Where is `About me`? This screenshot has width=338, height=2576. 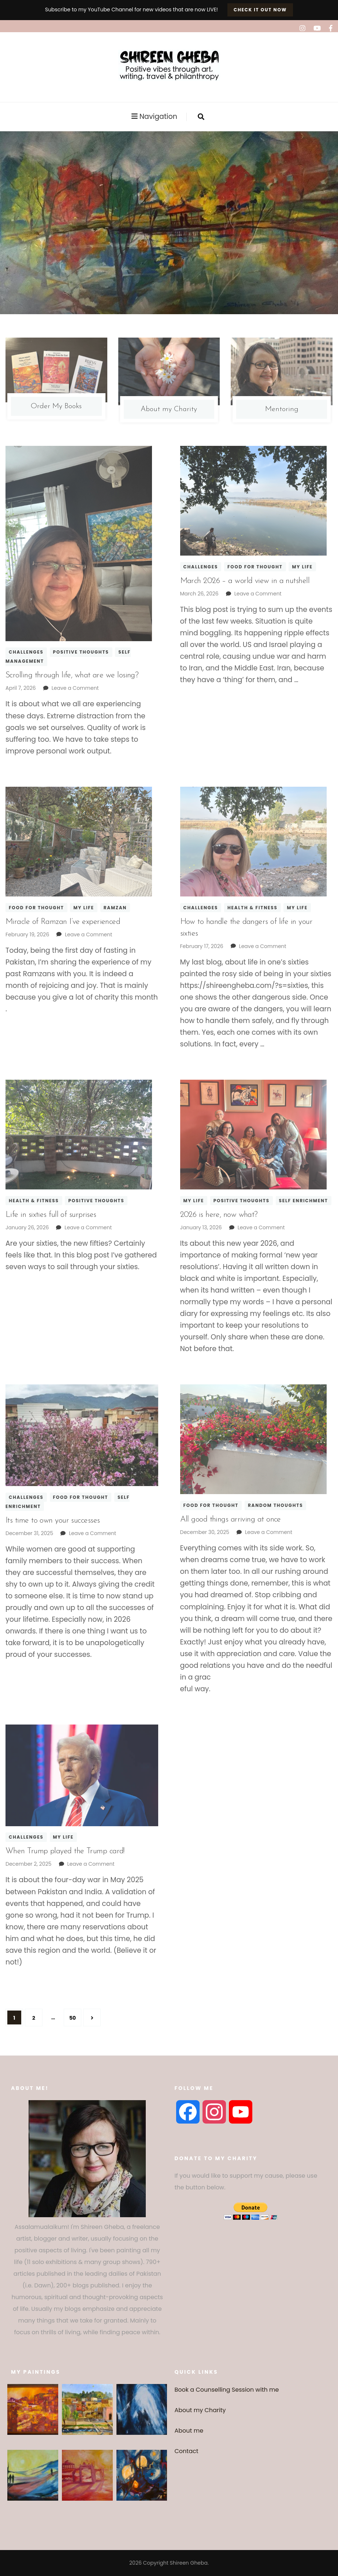 About me is located at coordinates (189, 2430).